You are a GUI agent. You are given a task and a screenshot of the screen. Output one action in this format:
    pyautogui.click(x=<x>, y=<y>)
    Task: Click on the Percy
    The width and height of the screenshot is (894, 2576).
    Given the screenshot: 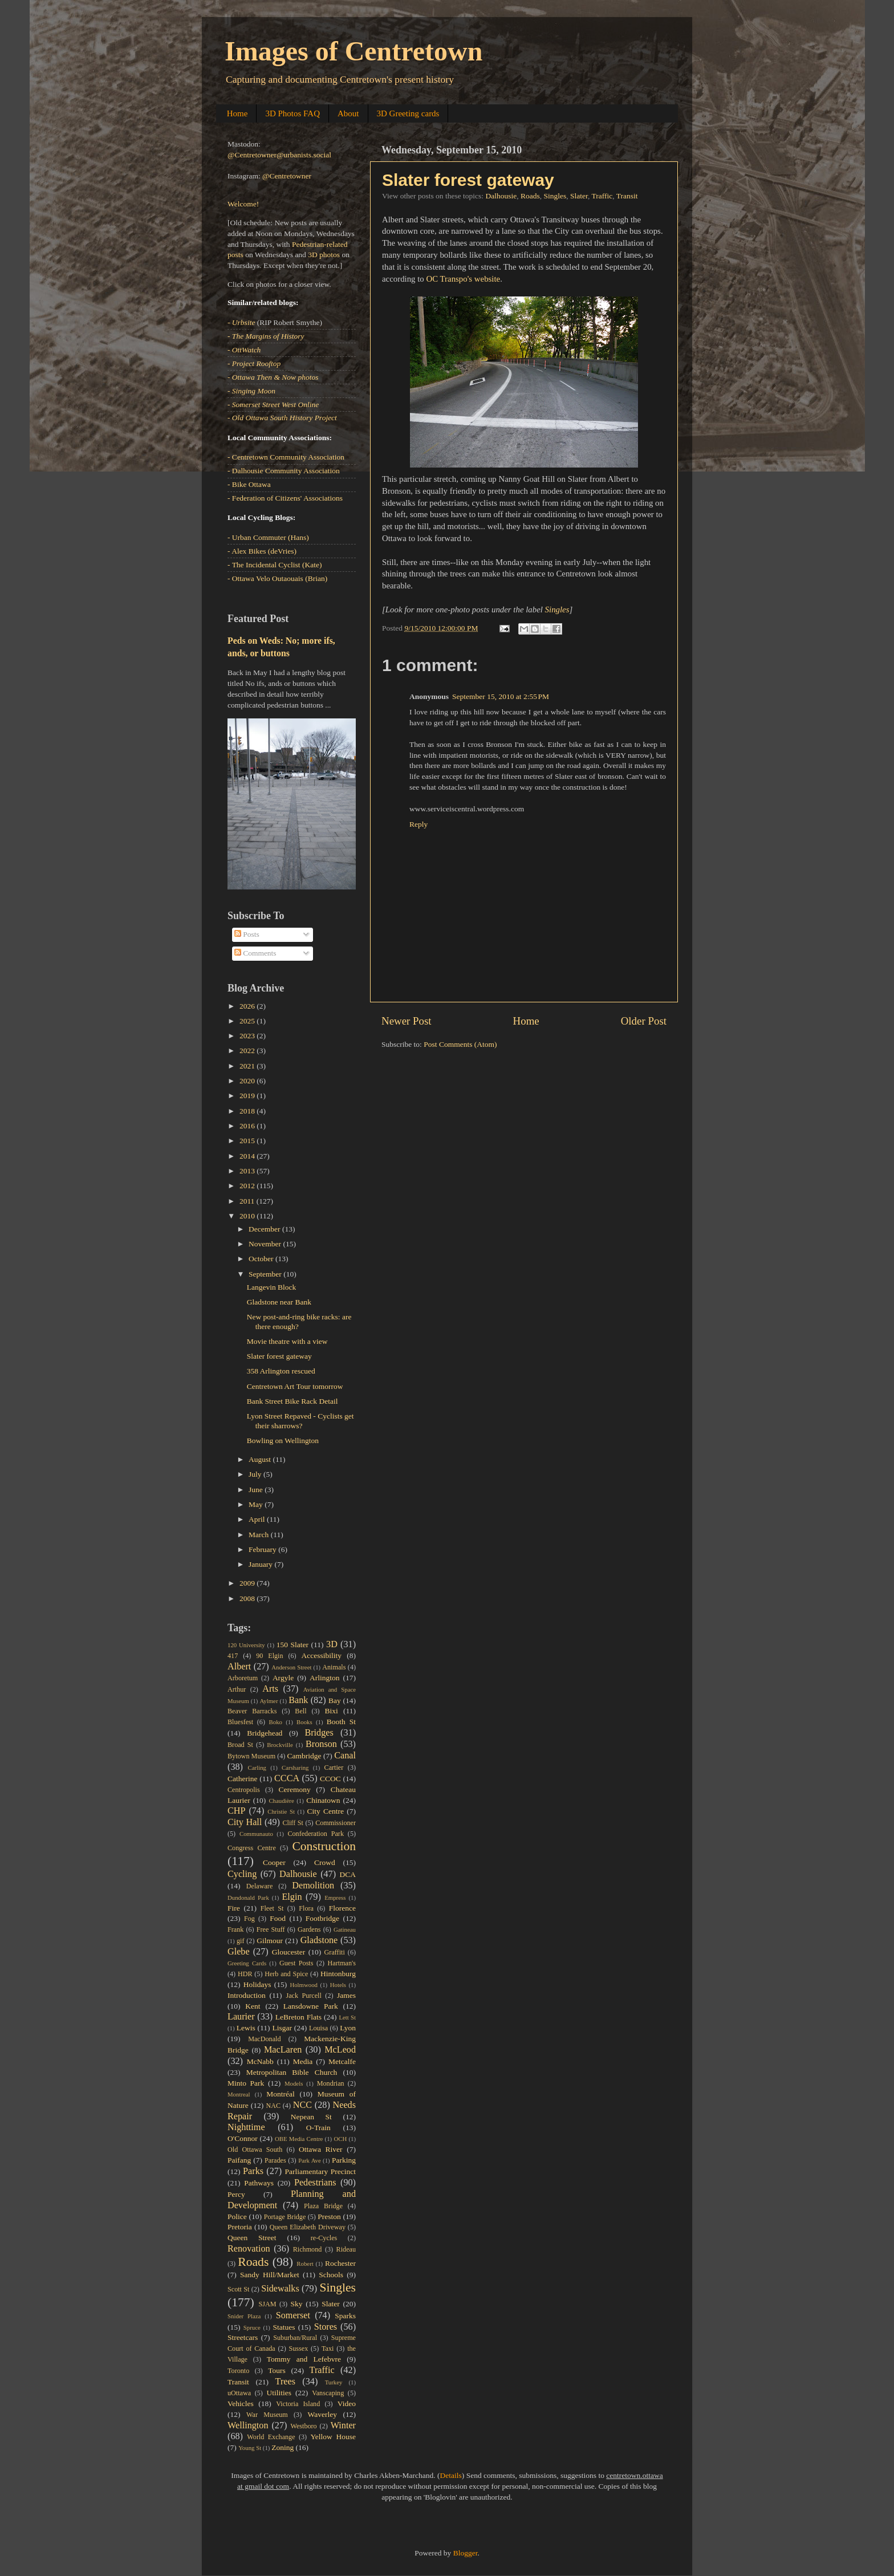 What is the action you would take?
    pyautogui.click(x=236, y=2194)
    